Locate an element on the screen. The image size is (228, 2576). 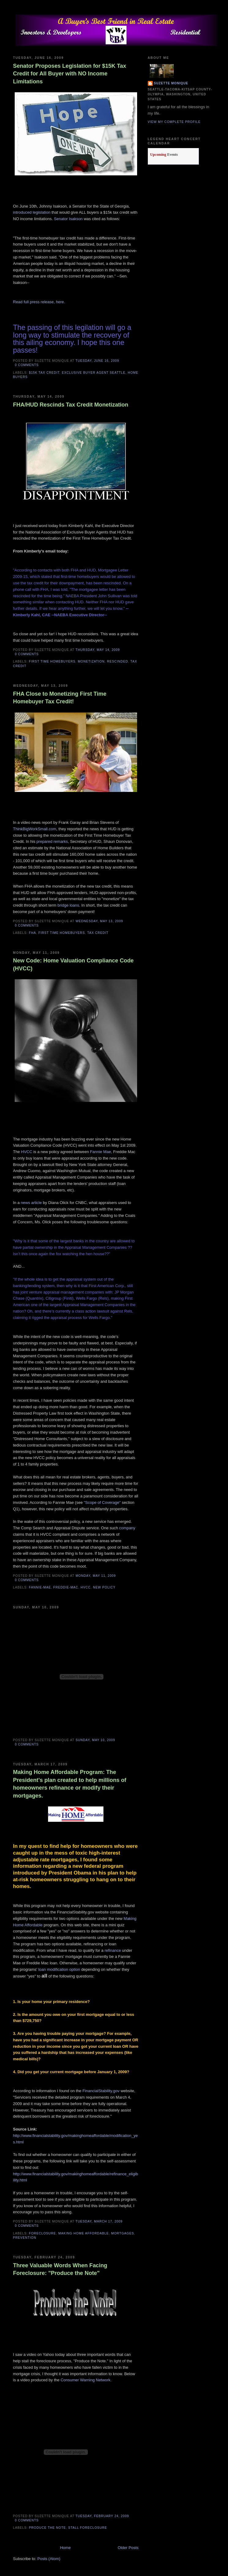
Monetization is located at coordinates (91, 661).